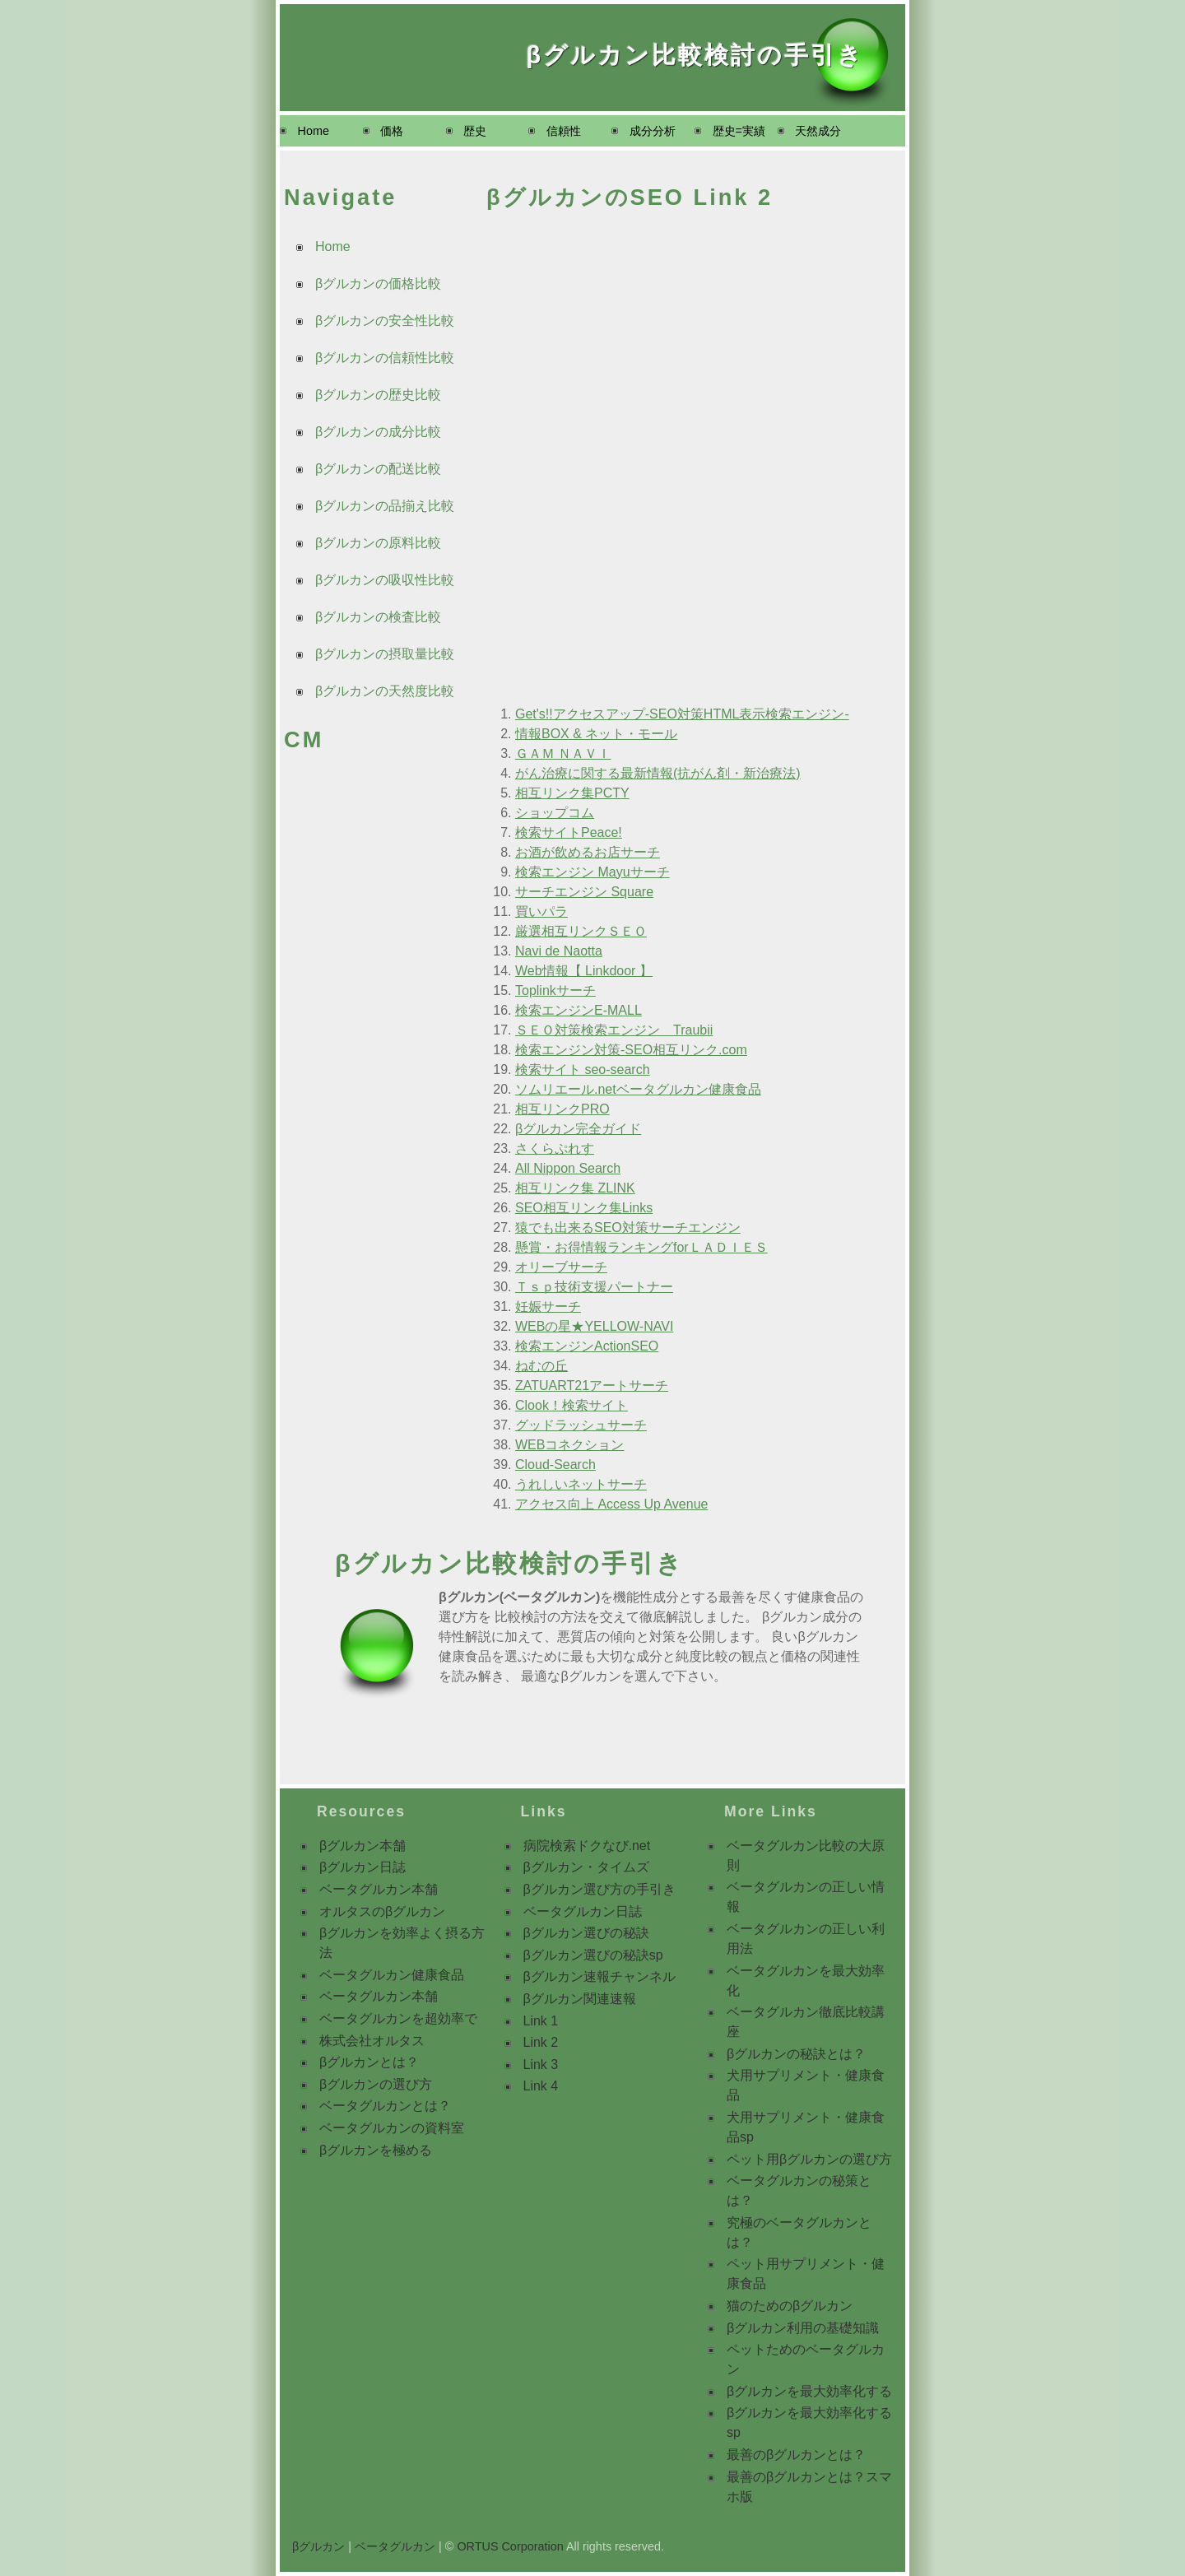  Describe the element at coordinates (592, 872) in the screenshot. I see `検索エンジン Mayuサーチ` at that location.